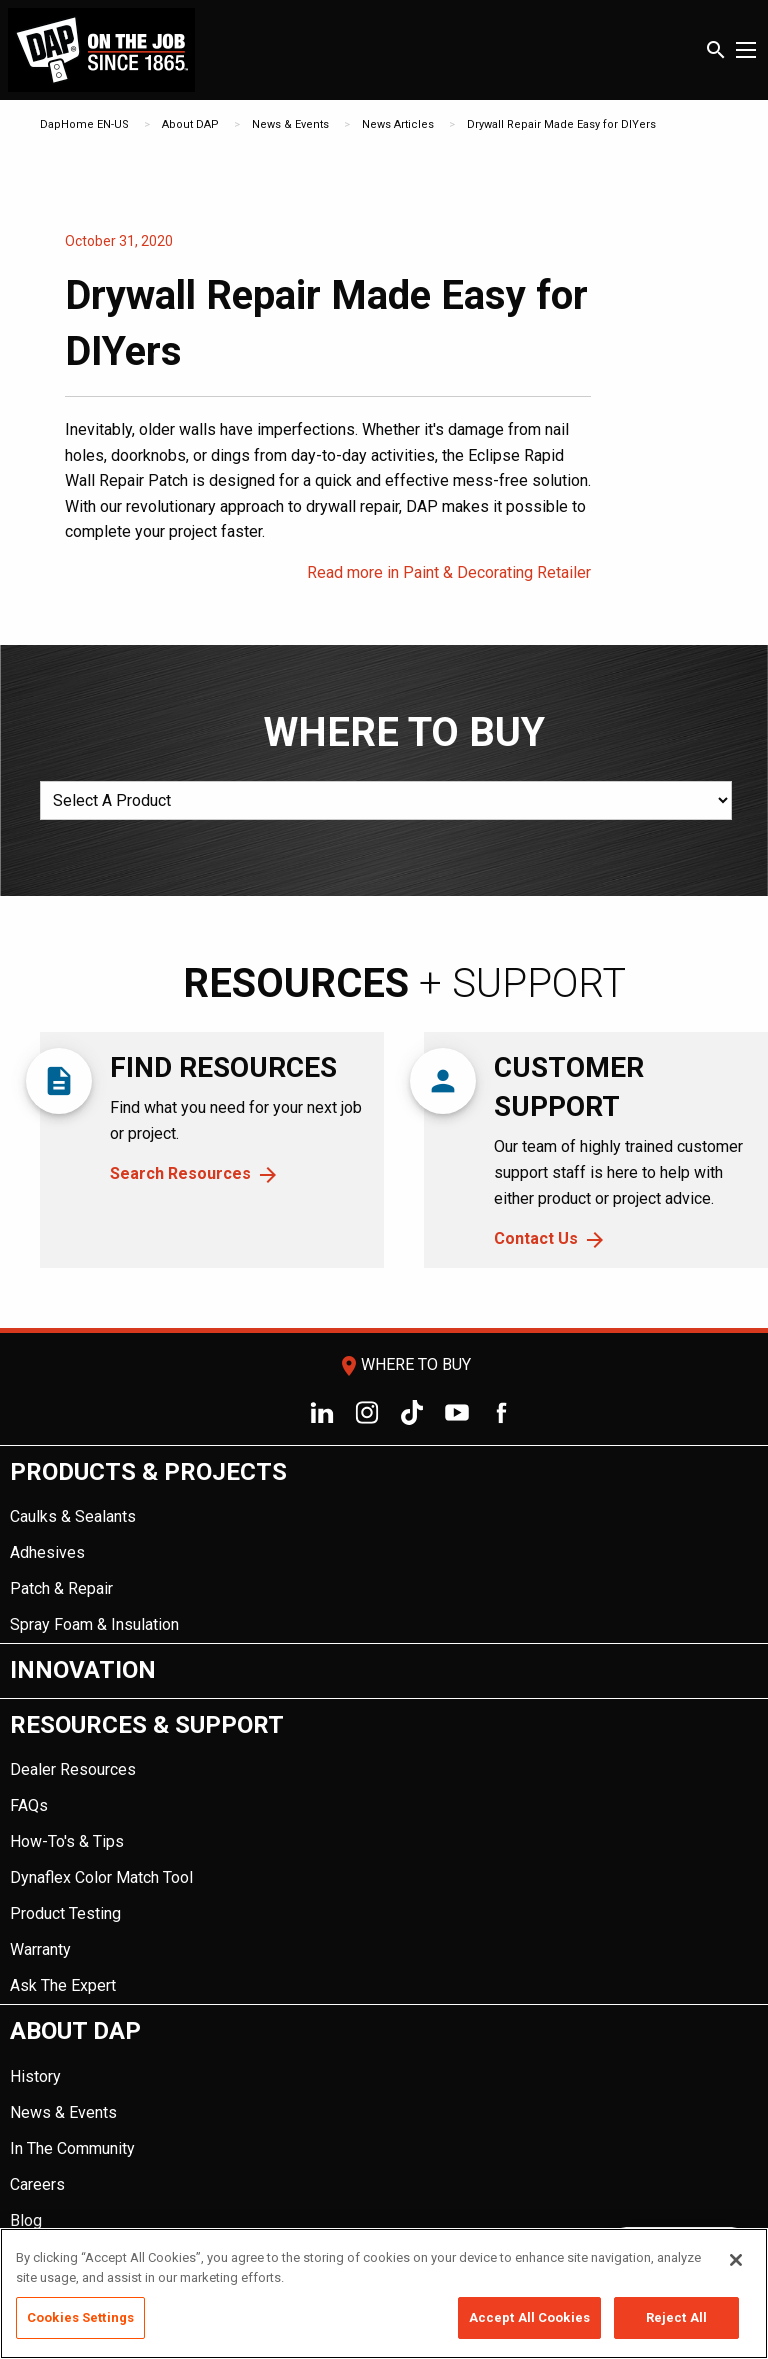  I want to click on Drywall Repair Made Easy for DIYers, so click(561, 124).